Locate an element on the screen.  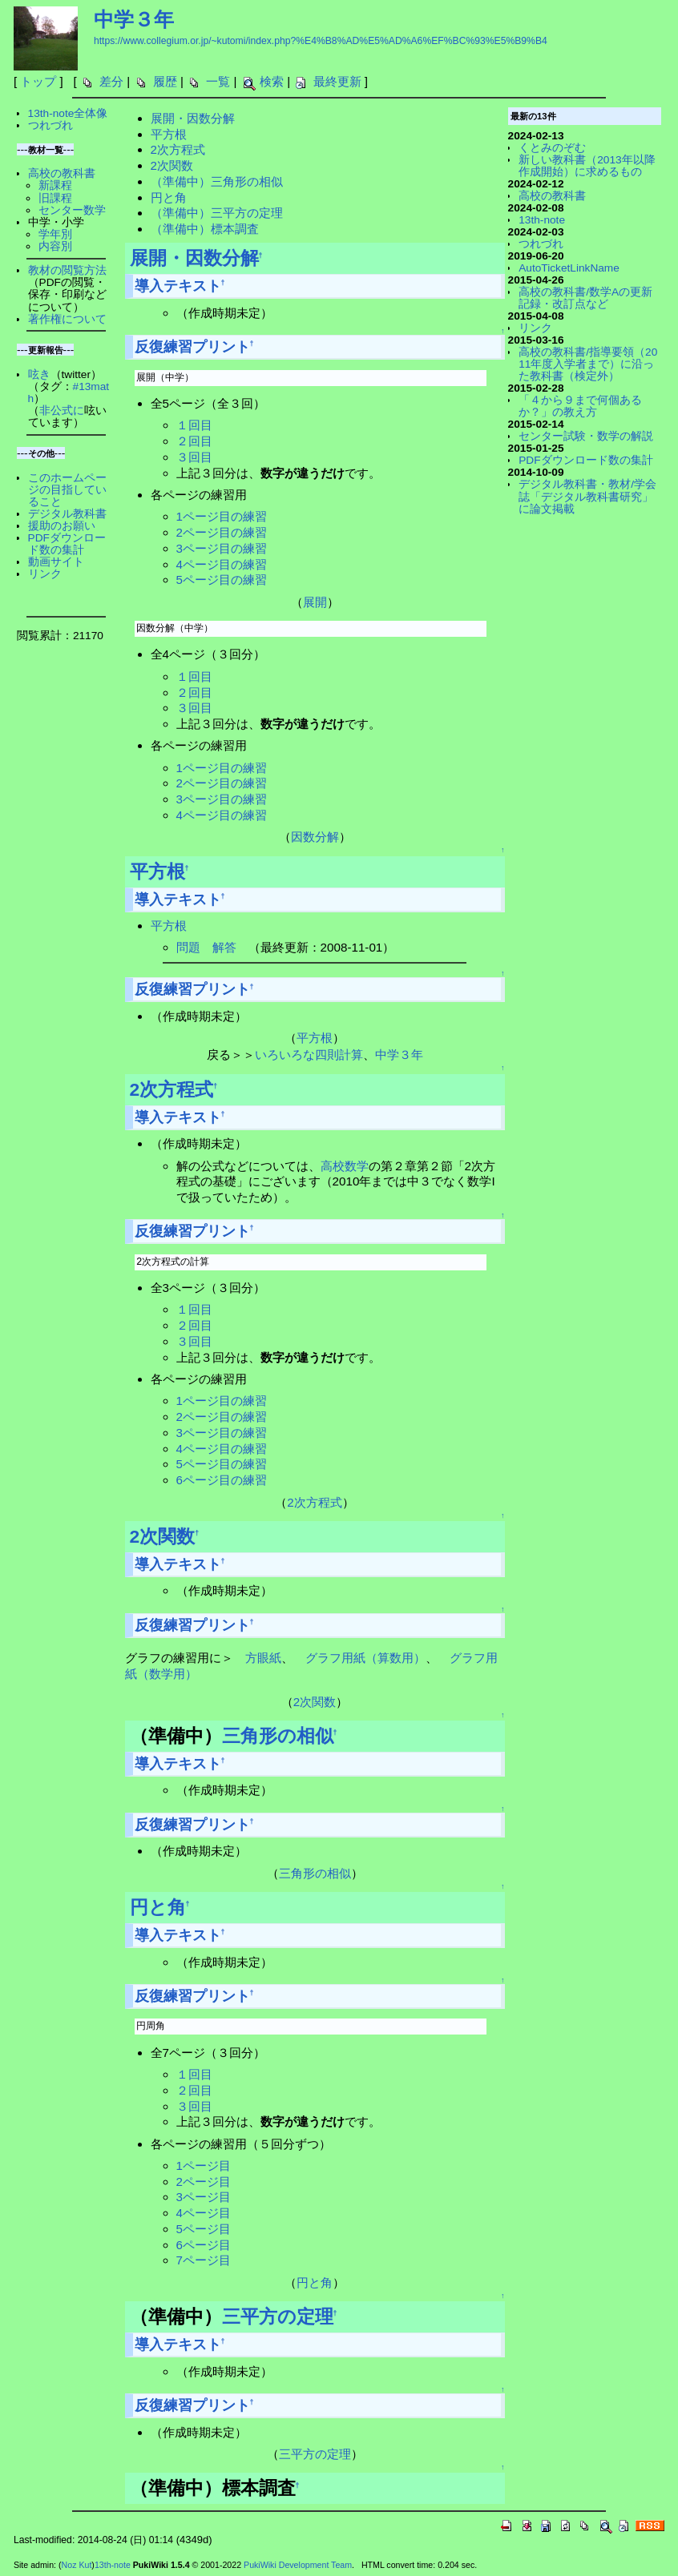
3ページ目の練習 is located at coordinates (221, 548).